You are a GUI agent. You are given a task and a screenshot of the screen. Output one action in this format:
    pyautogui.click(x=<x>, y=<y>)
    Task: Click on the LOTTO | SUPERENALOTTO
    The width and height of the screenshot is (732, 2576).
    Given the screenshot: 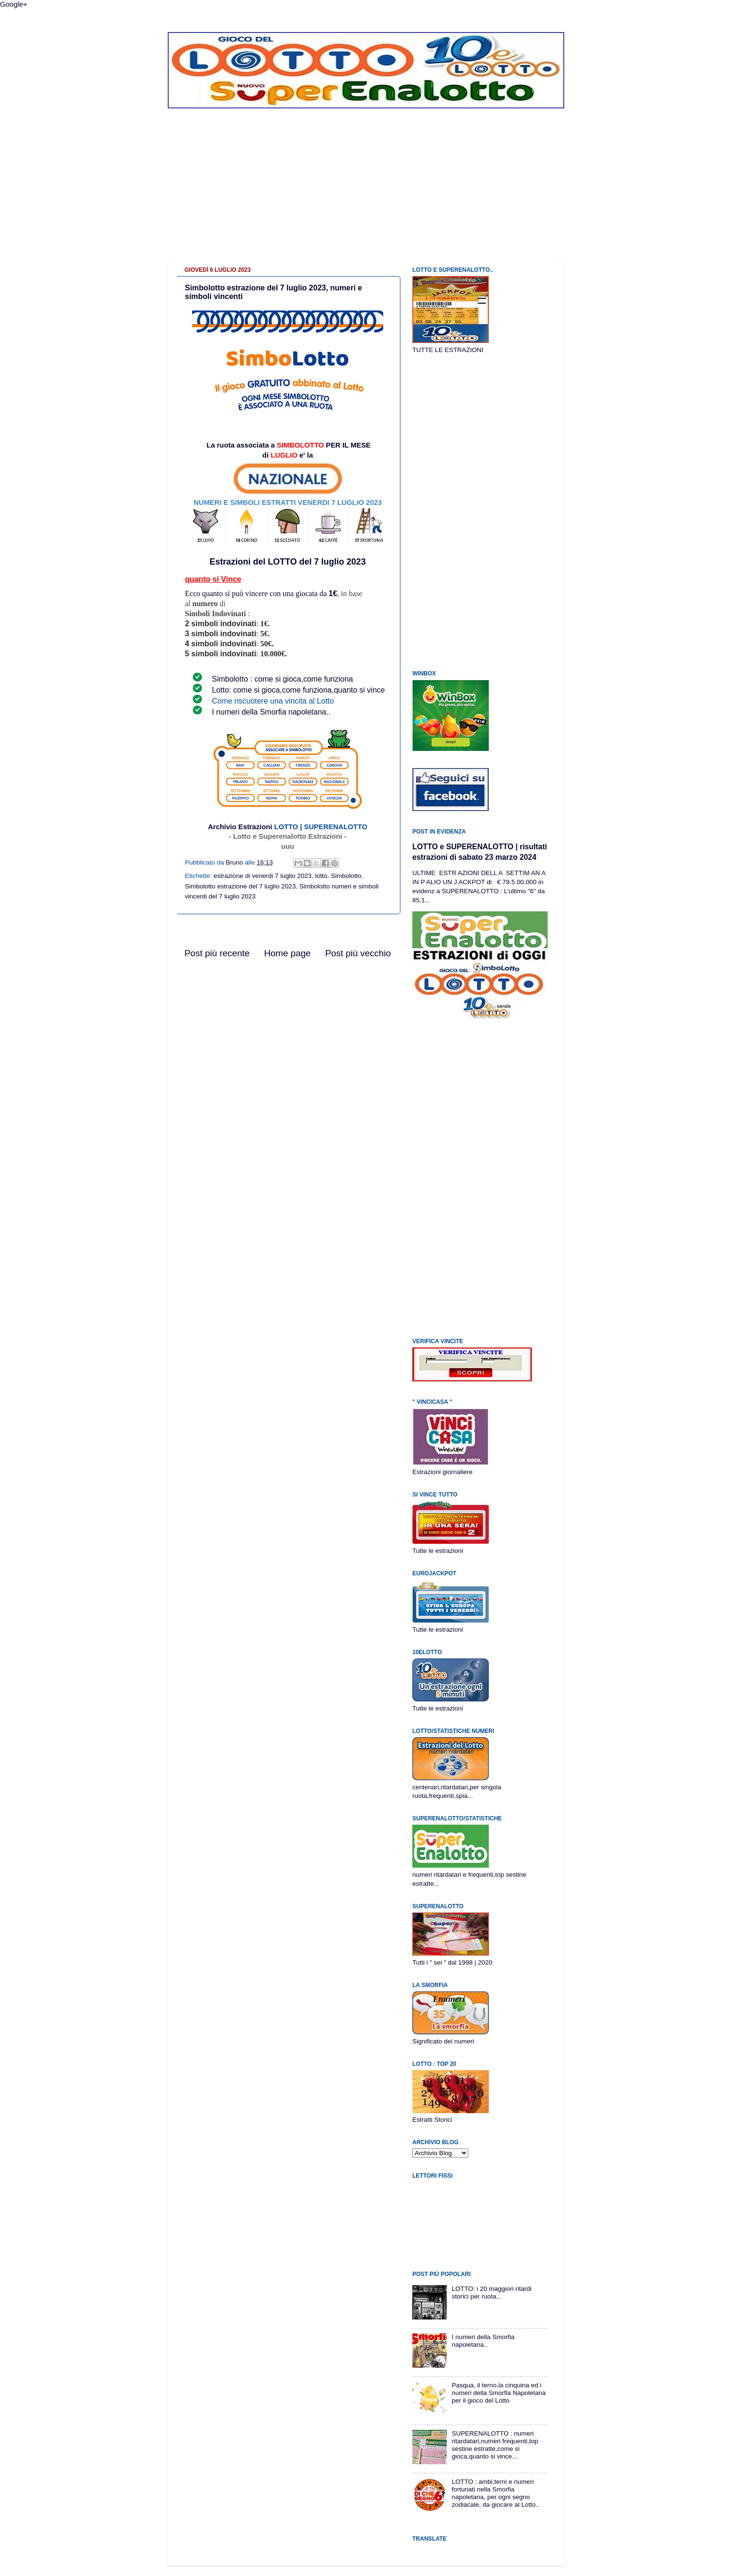 What is the action you would take?
    pyautogui.click(x=320, y=827)
    